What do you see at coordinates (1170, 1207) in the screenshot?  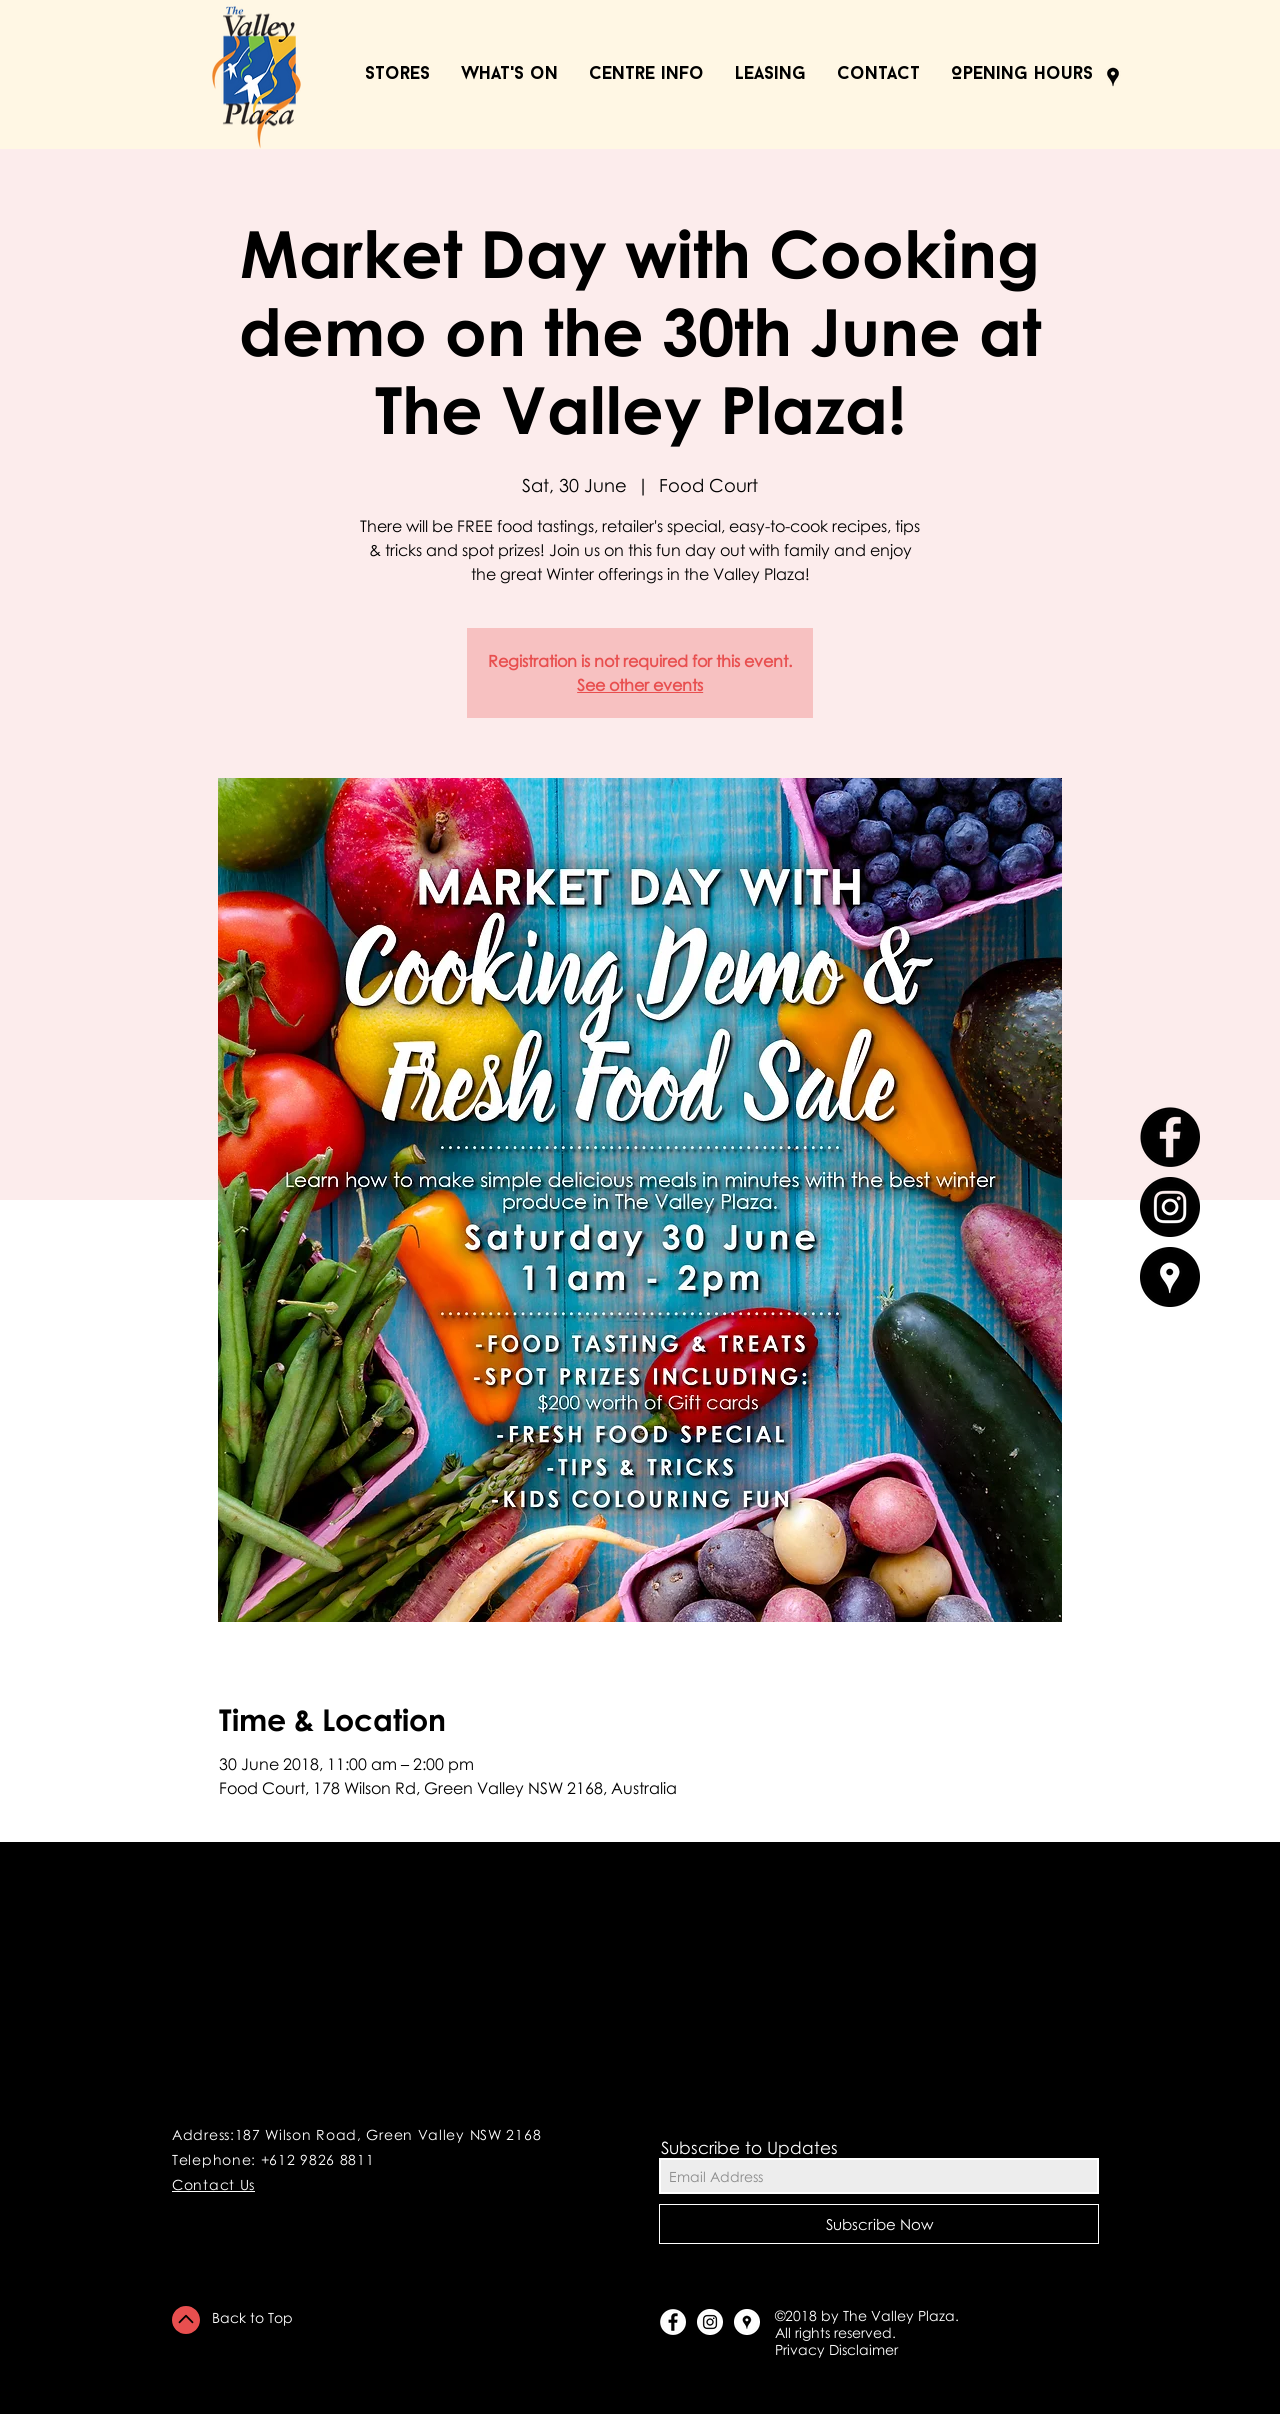 I see `[Instagram - Black Circle]` at bounding box center [1170, 1207].